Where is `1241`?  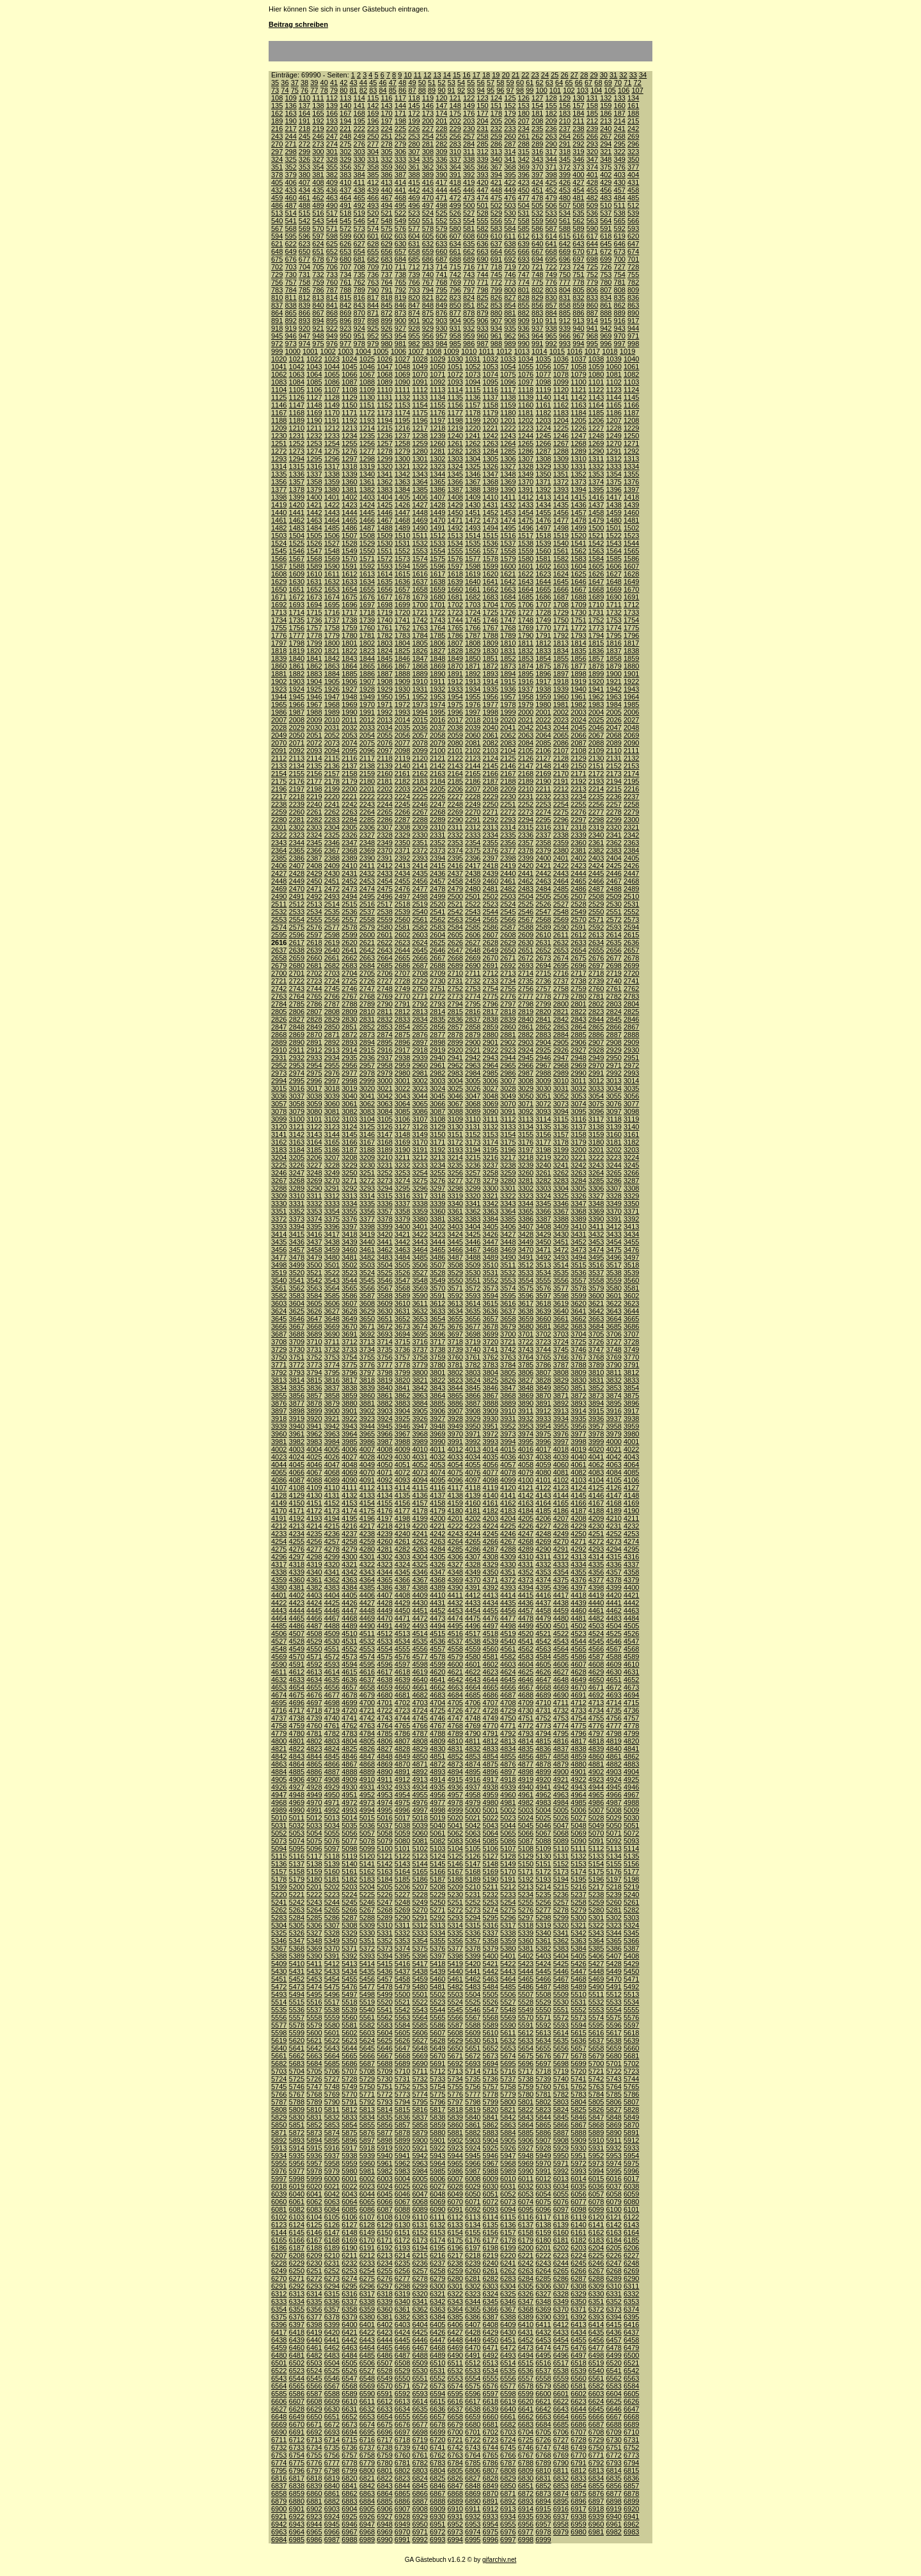 1241 is located at coordinates (472, 436).